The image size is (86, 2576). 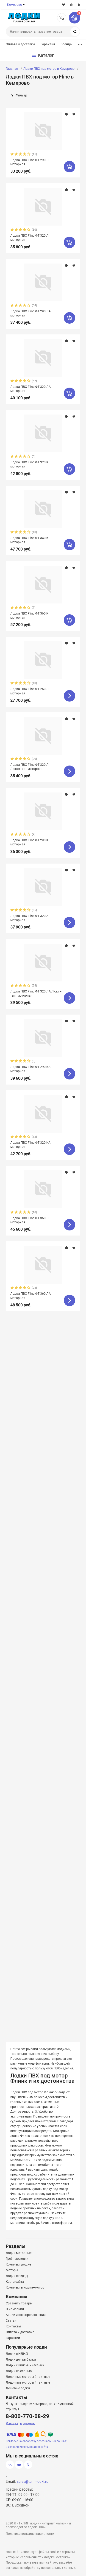 I want to click on Лодка ПВХ Flinc ФТ 320 К моторная, so click(x=29, y=464).